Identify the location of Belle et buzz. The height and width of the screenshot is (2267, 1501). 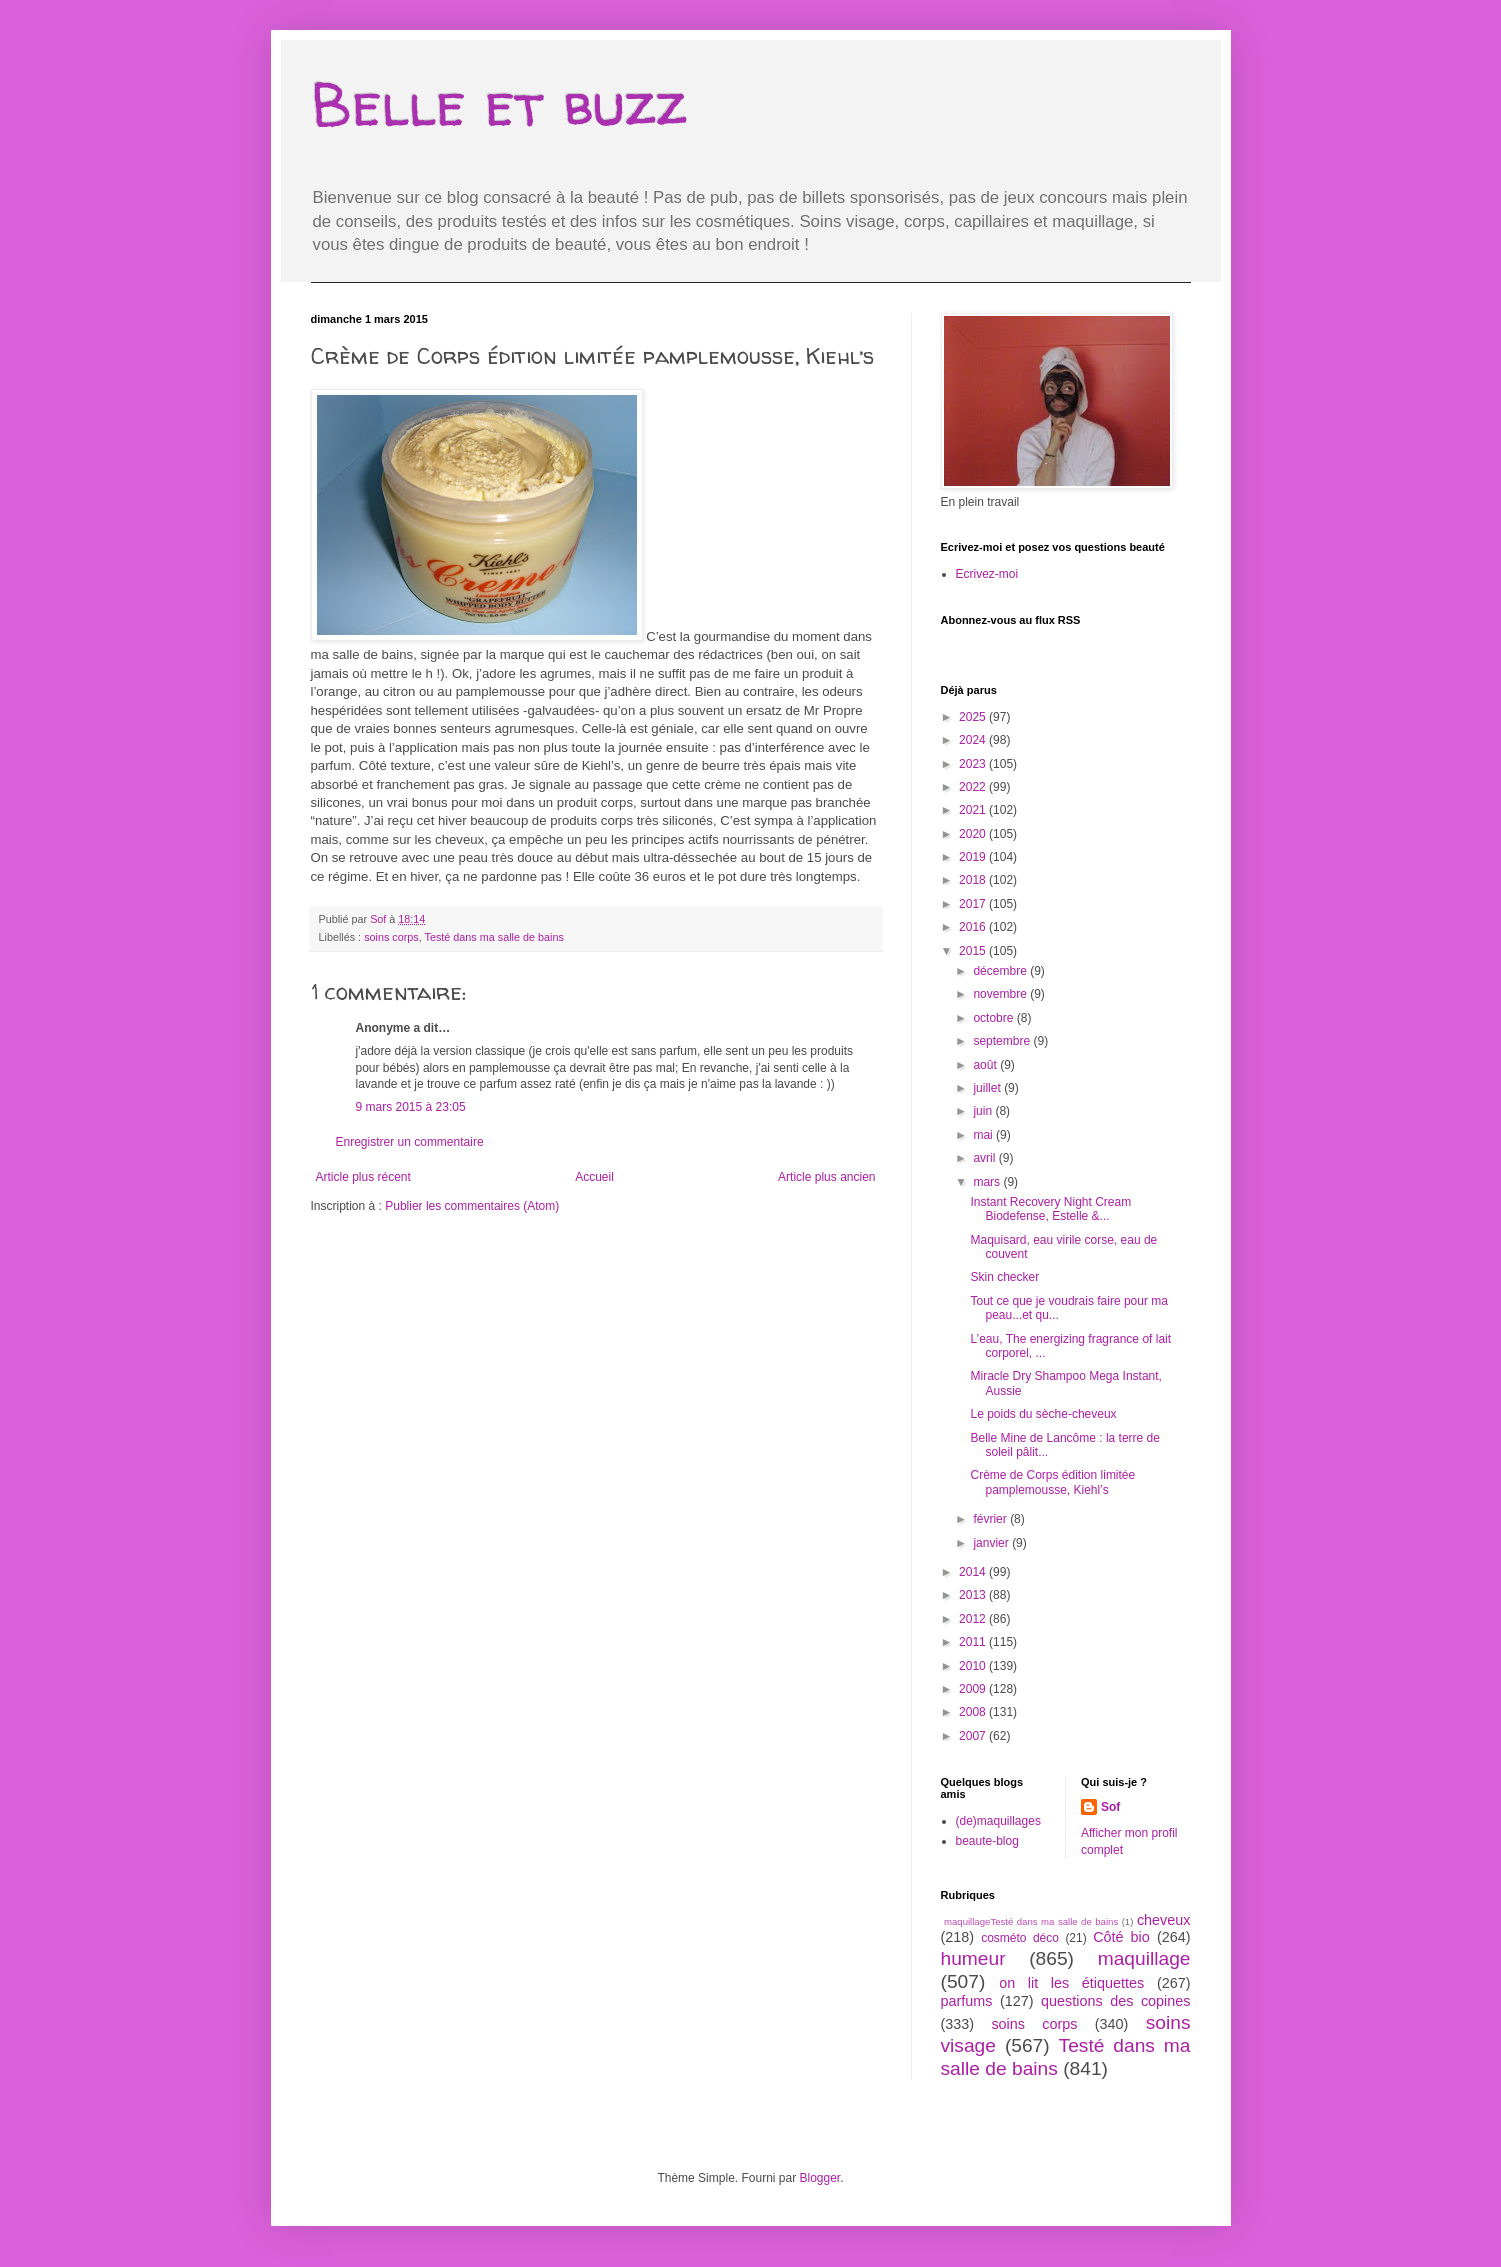
(499, 104).